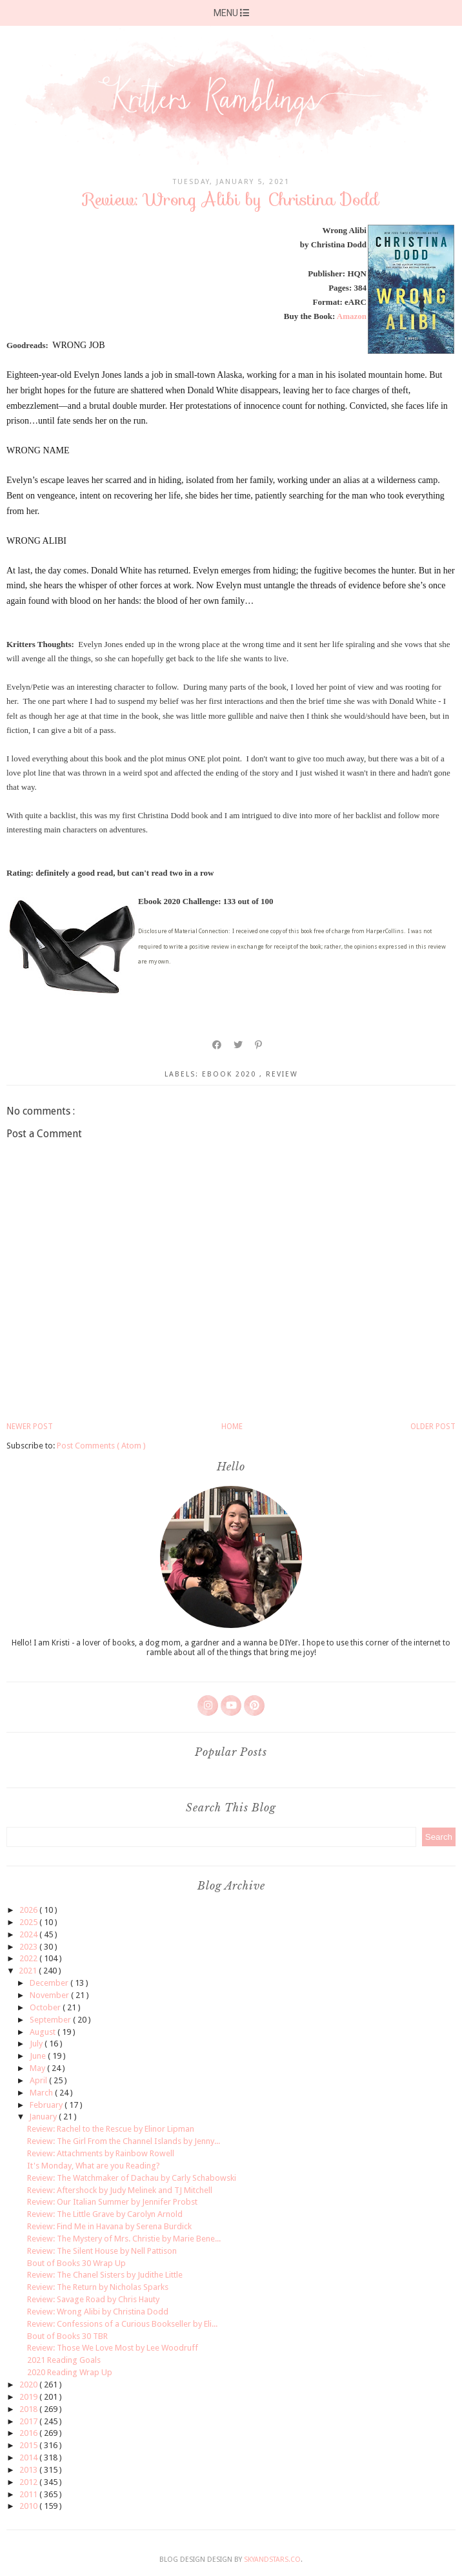  What do you see at coordinates (433, 1426) in the screenshot?
I see `Older Post` at bounding box center [433, 1426].